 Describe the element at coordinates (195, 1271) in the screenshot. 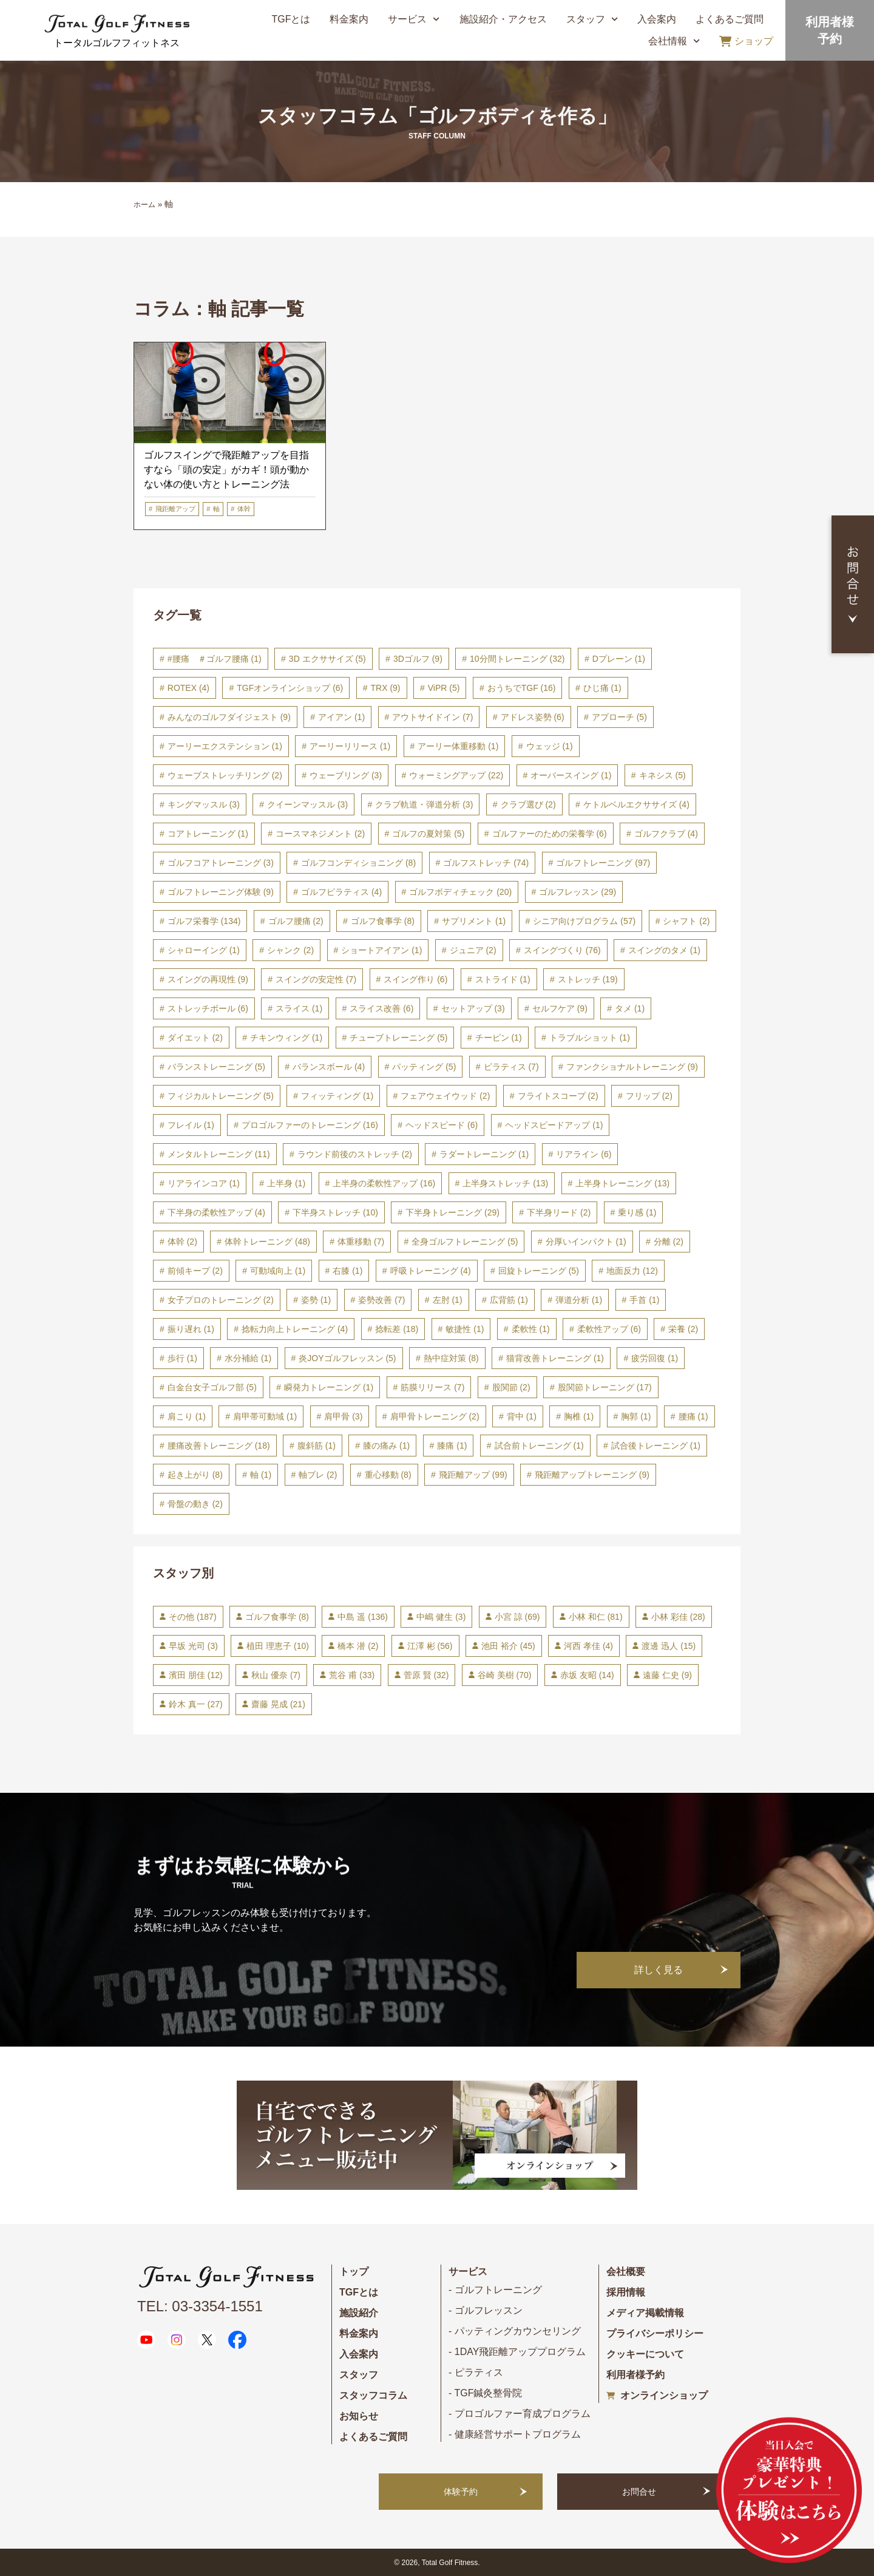

I see `前傾キープ [前傾キープ (2個の項目)]` at that location.